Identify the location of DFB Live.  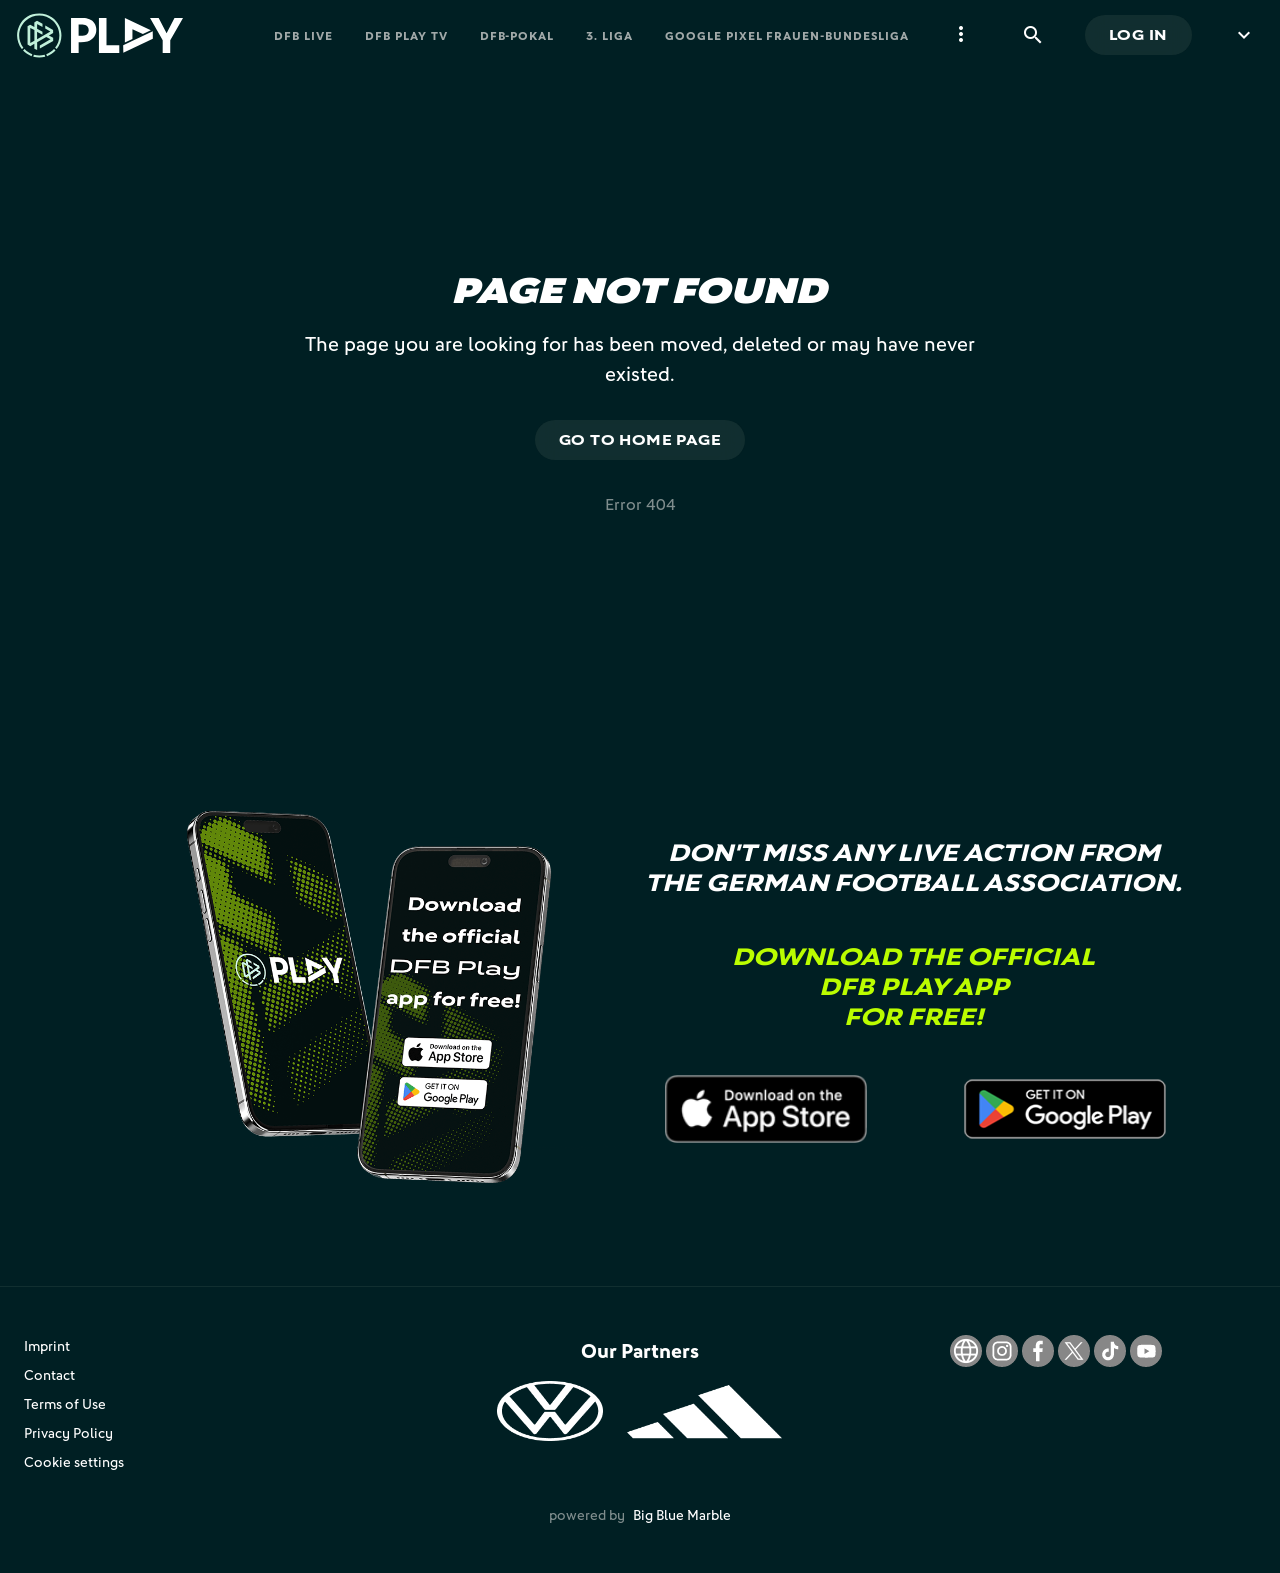
(303, 35).